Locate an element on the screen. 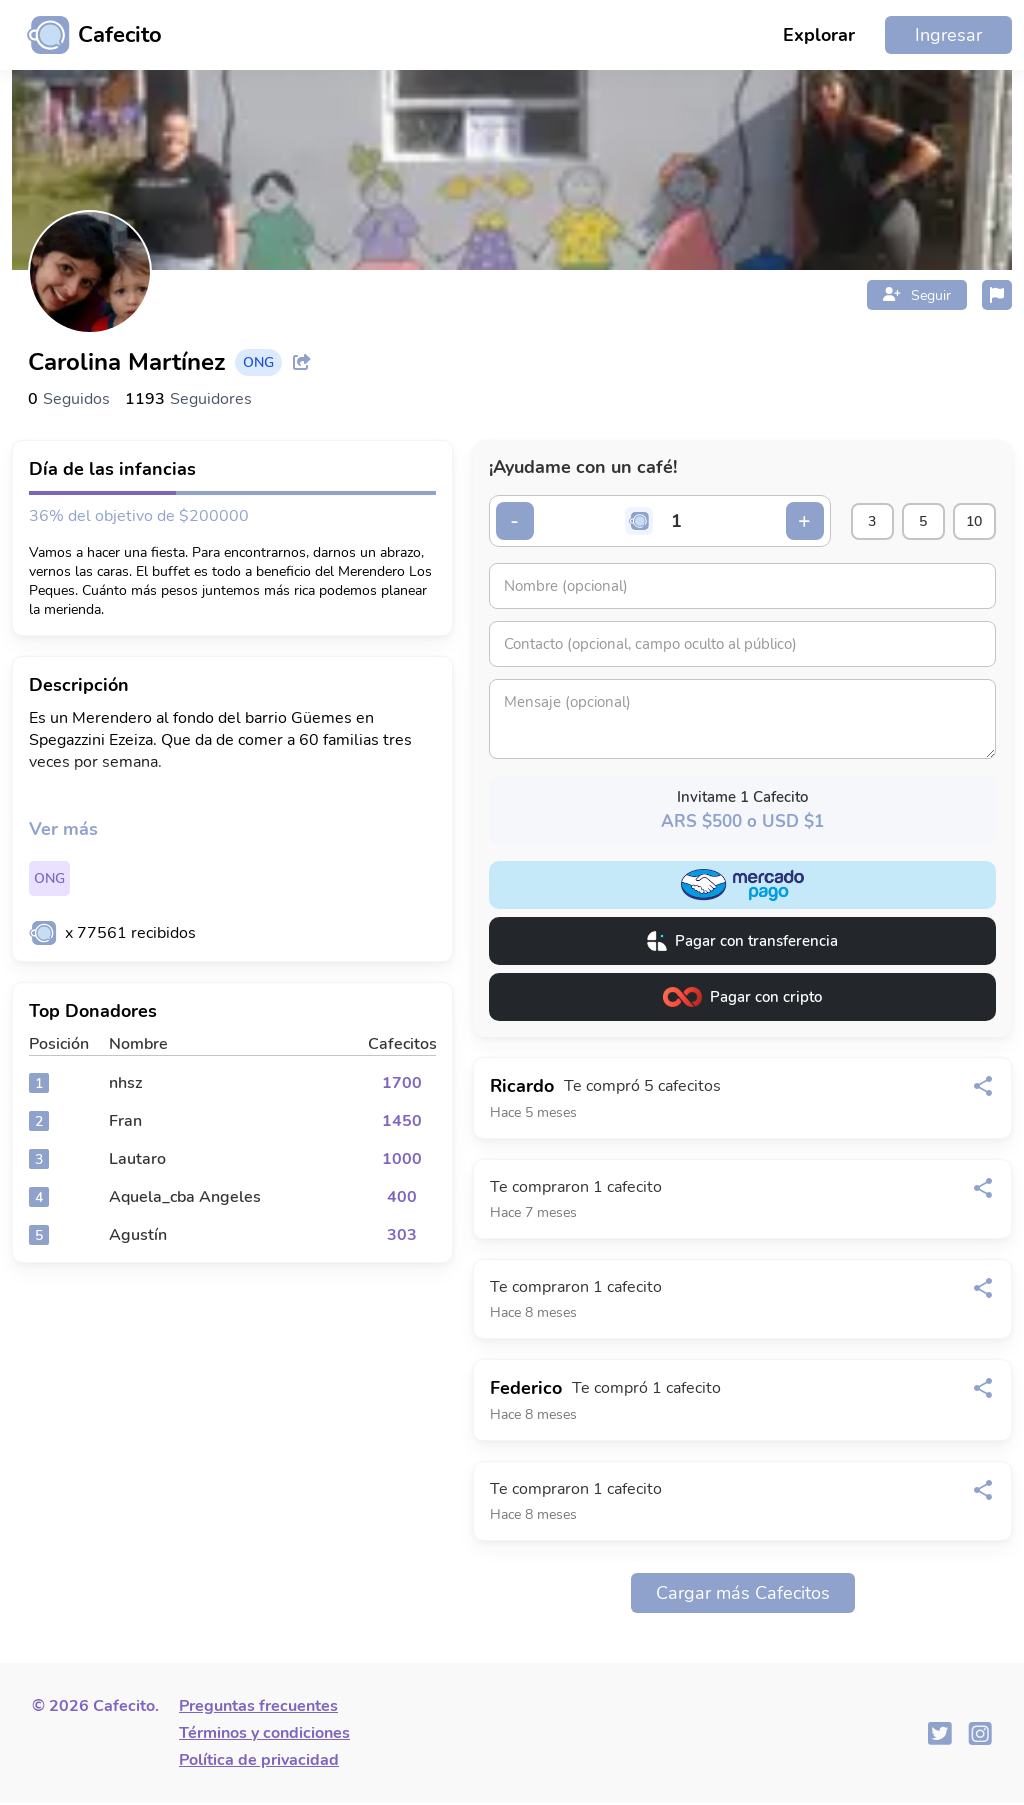 Image resolution: width=1024 pixels, height=1805 pixels. + [Incrementar cantidad] is located at coordinates (783, 522).